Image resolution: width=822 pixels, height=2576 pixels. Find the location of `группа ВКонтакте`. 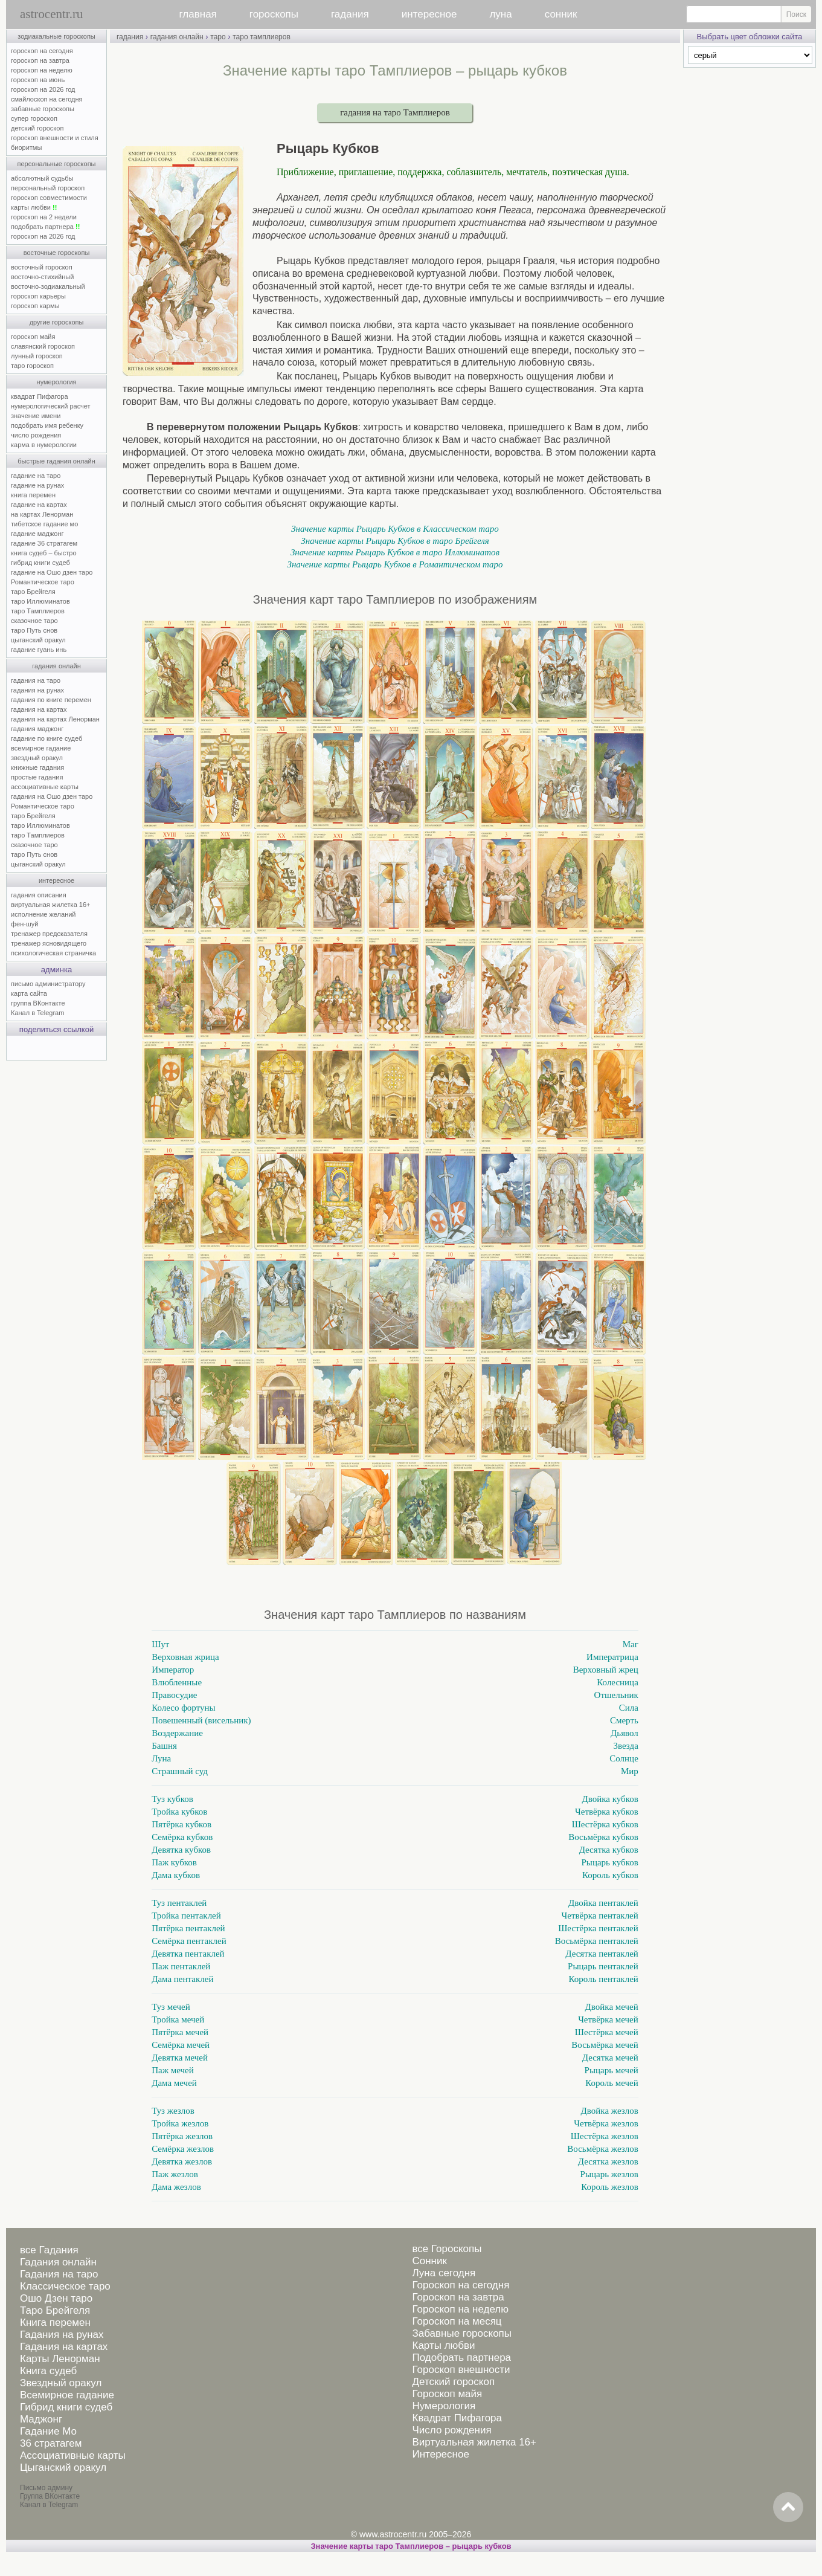

группа ВКонтакте is located at coordinates (38, 1003).